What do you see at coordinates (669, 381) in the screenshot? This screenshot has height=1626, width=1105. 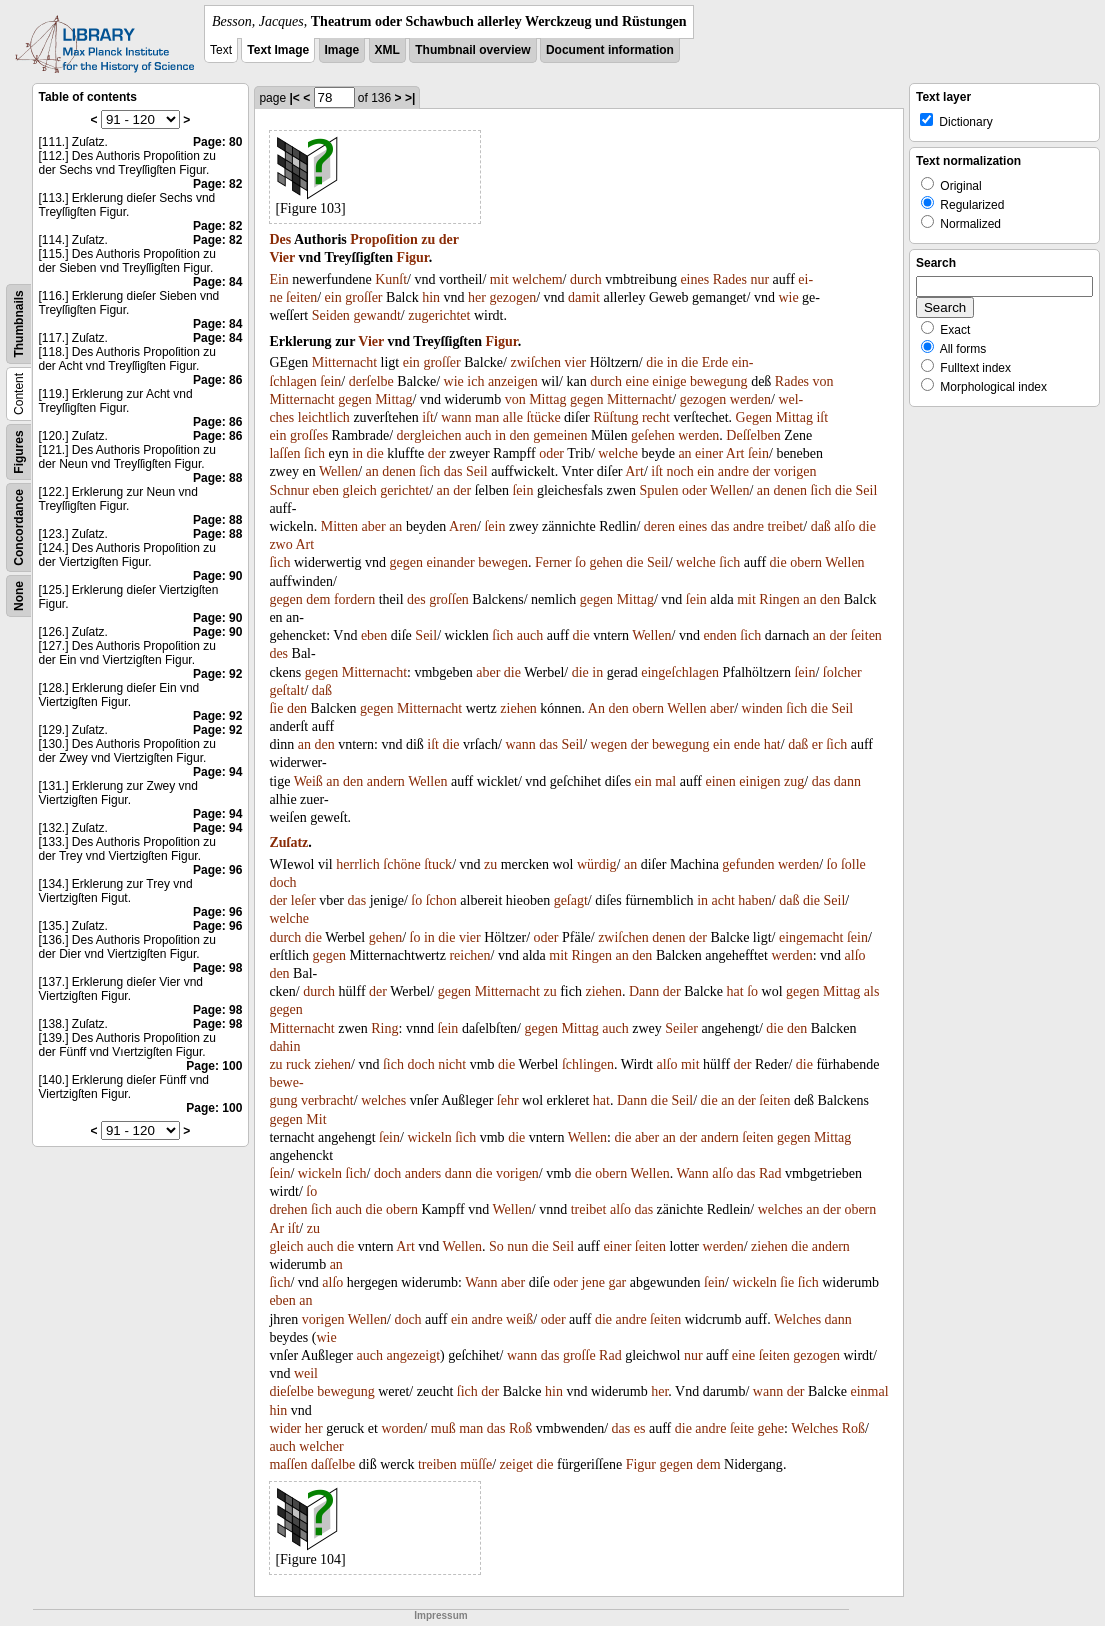 I see `einige` at bounding box center [669, 381].